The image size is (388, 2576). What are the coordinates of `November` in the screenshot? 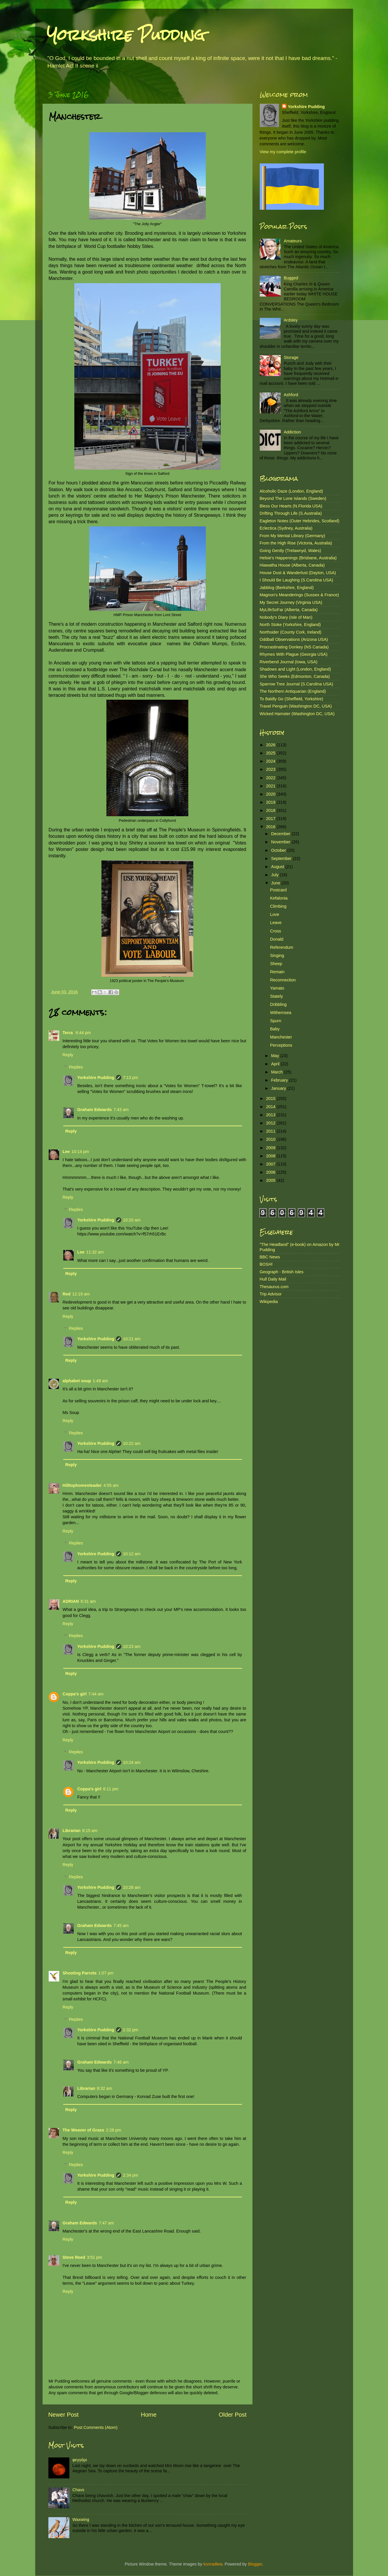 It's located at (281, 842).